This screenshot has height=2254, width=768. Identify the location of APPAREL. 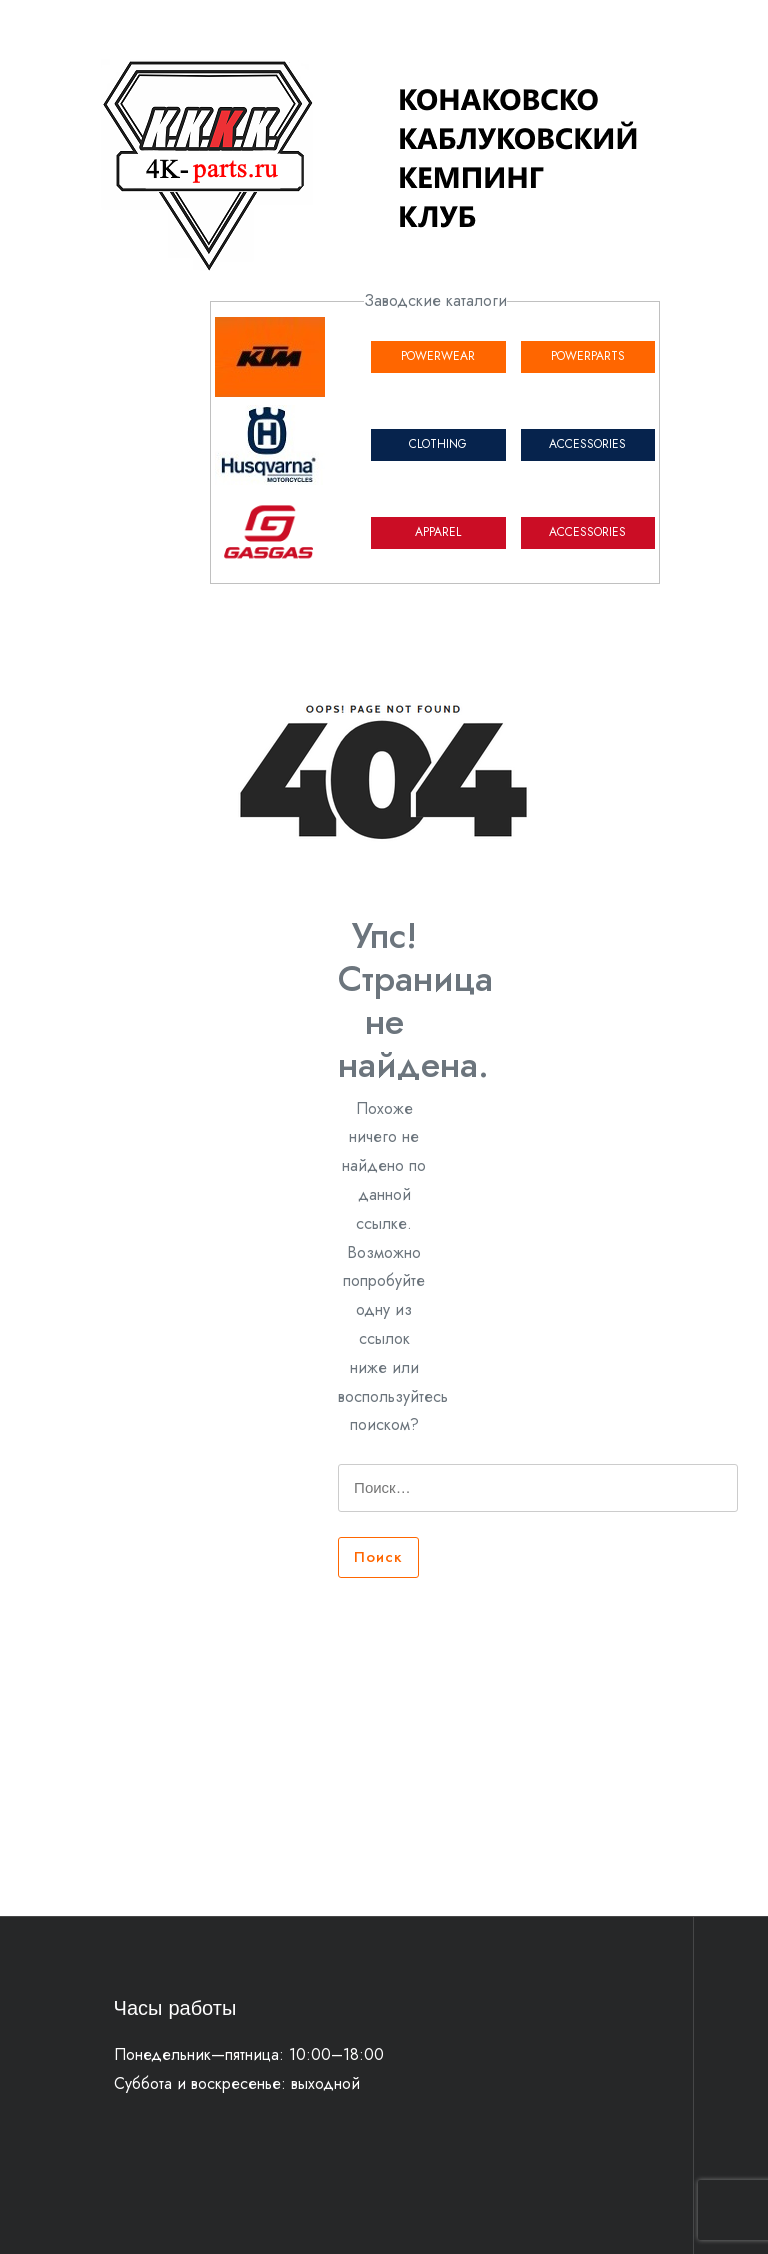
(438, 532).